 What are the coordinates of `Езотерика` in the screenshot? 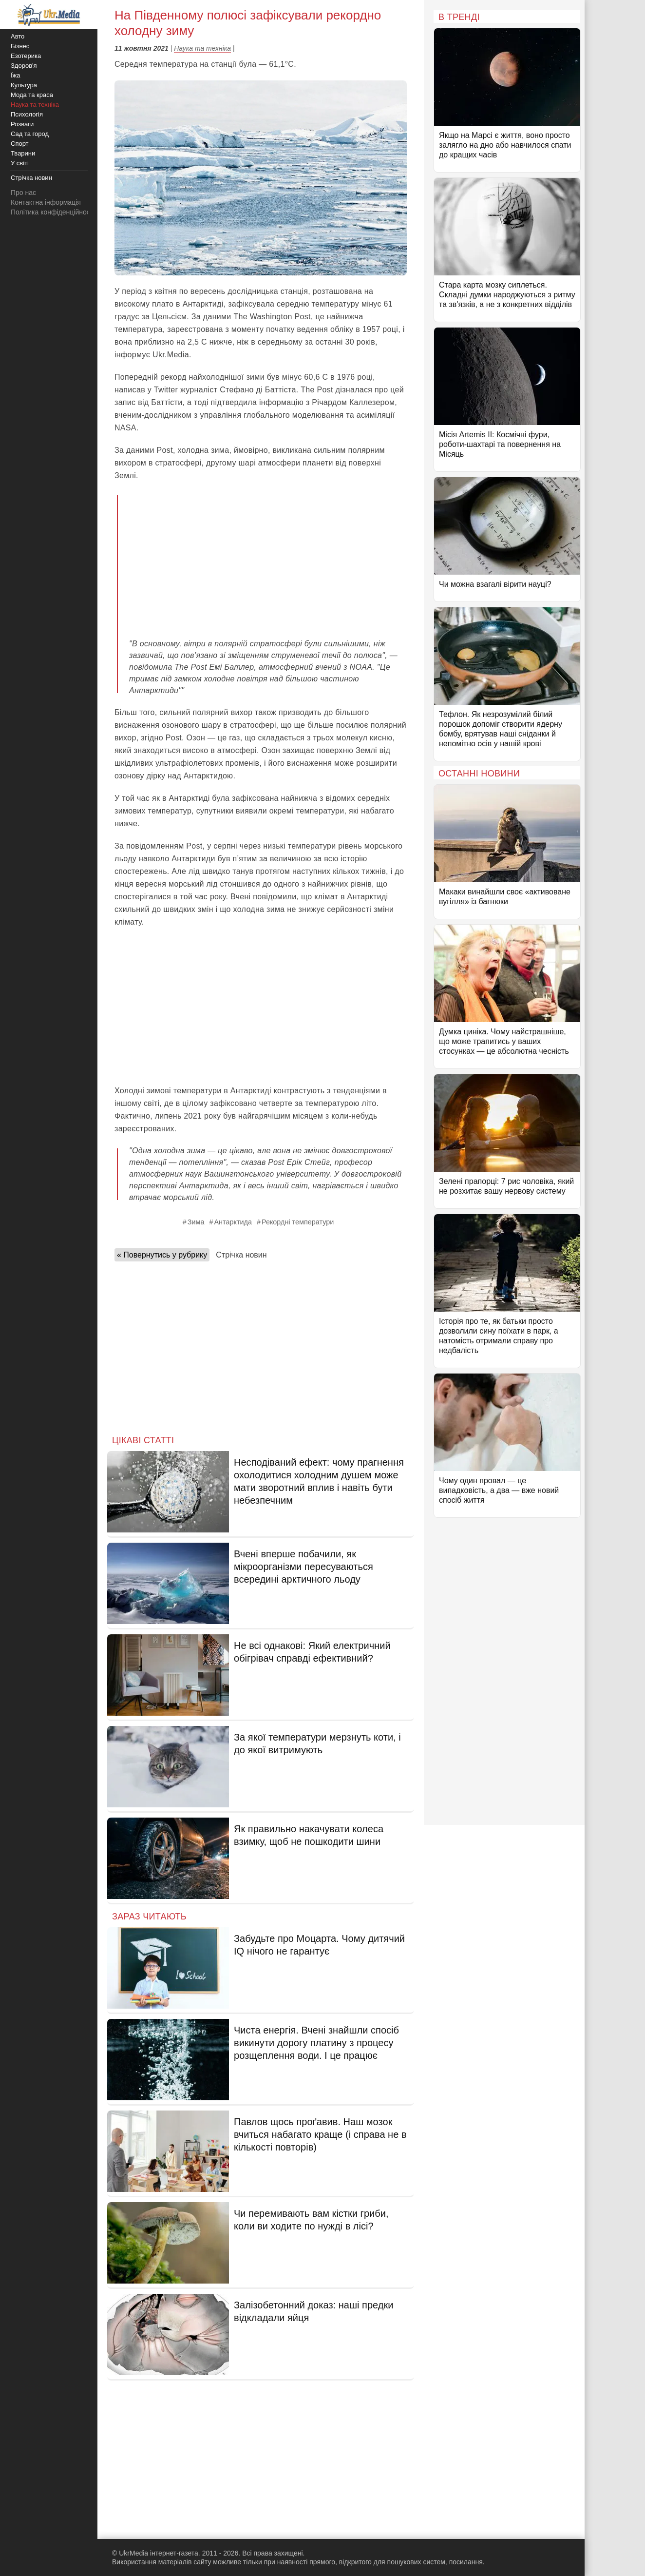 It's located at (26, 55).